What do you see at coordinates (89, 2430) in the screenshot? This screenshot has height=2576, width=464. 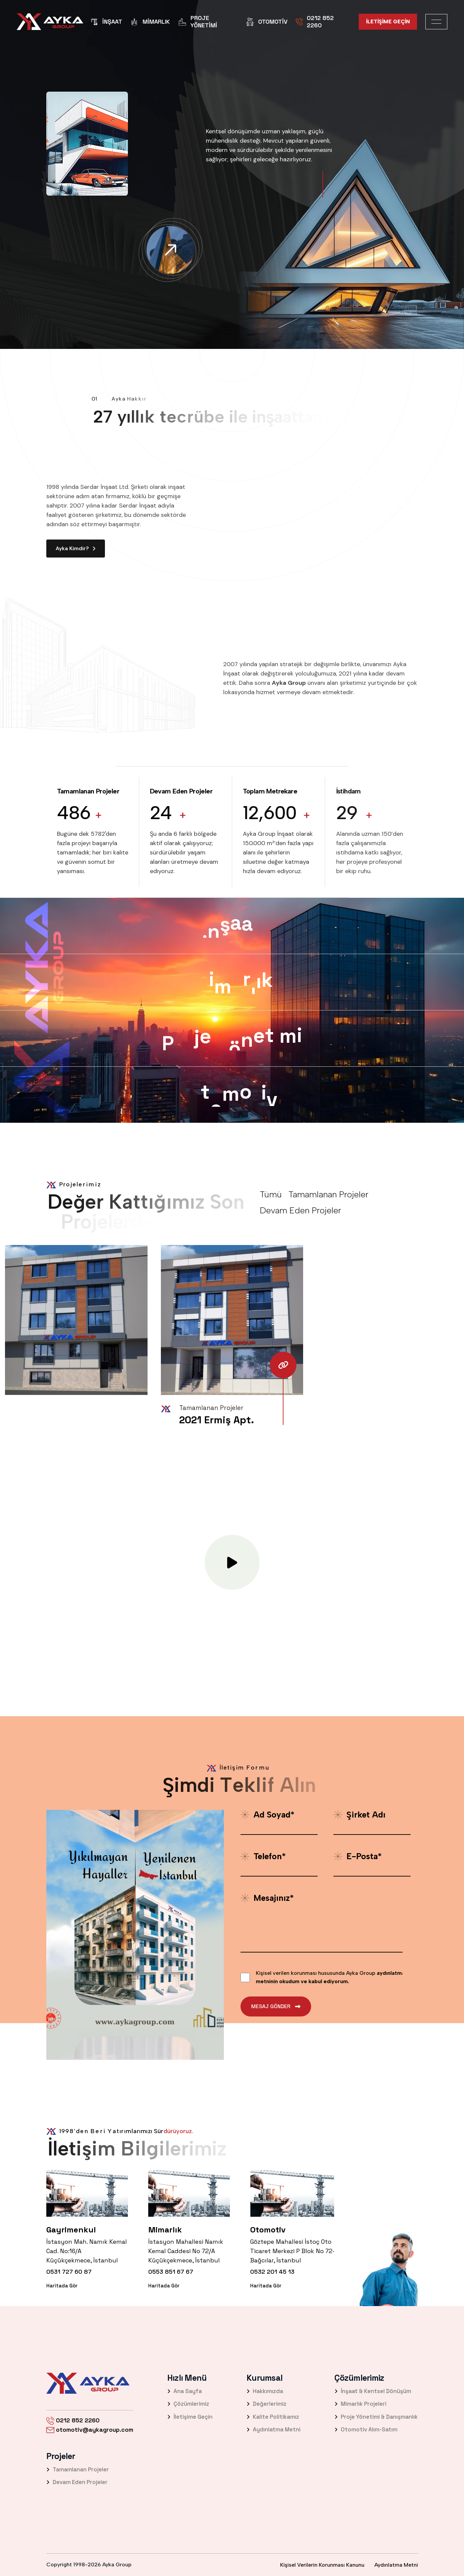 I see `otomotiv@aykagroup.com [name]` at bounding box center [89, 2430].